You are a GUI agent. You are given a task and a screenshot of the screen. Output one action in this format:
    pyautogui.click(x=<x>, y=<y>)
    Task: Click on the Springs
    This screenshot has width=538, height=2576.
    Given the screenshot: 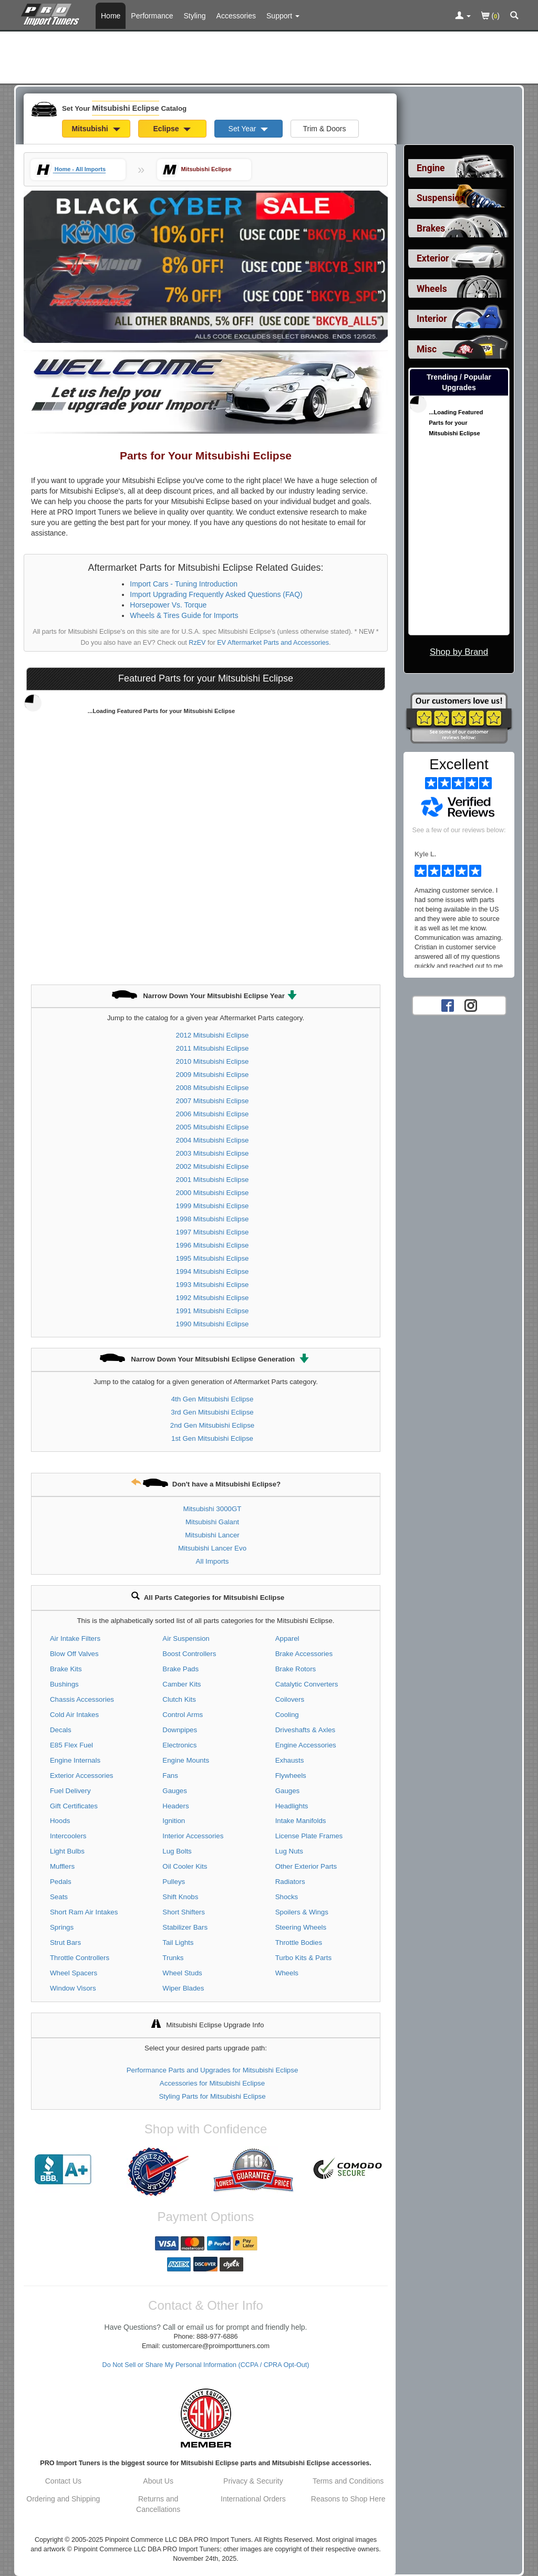 What is the action you would take?
    pyautogui.click(x=62, y=1927)
    